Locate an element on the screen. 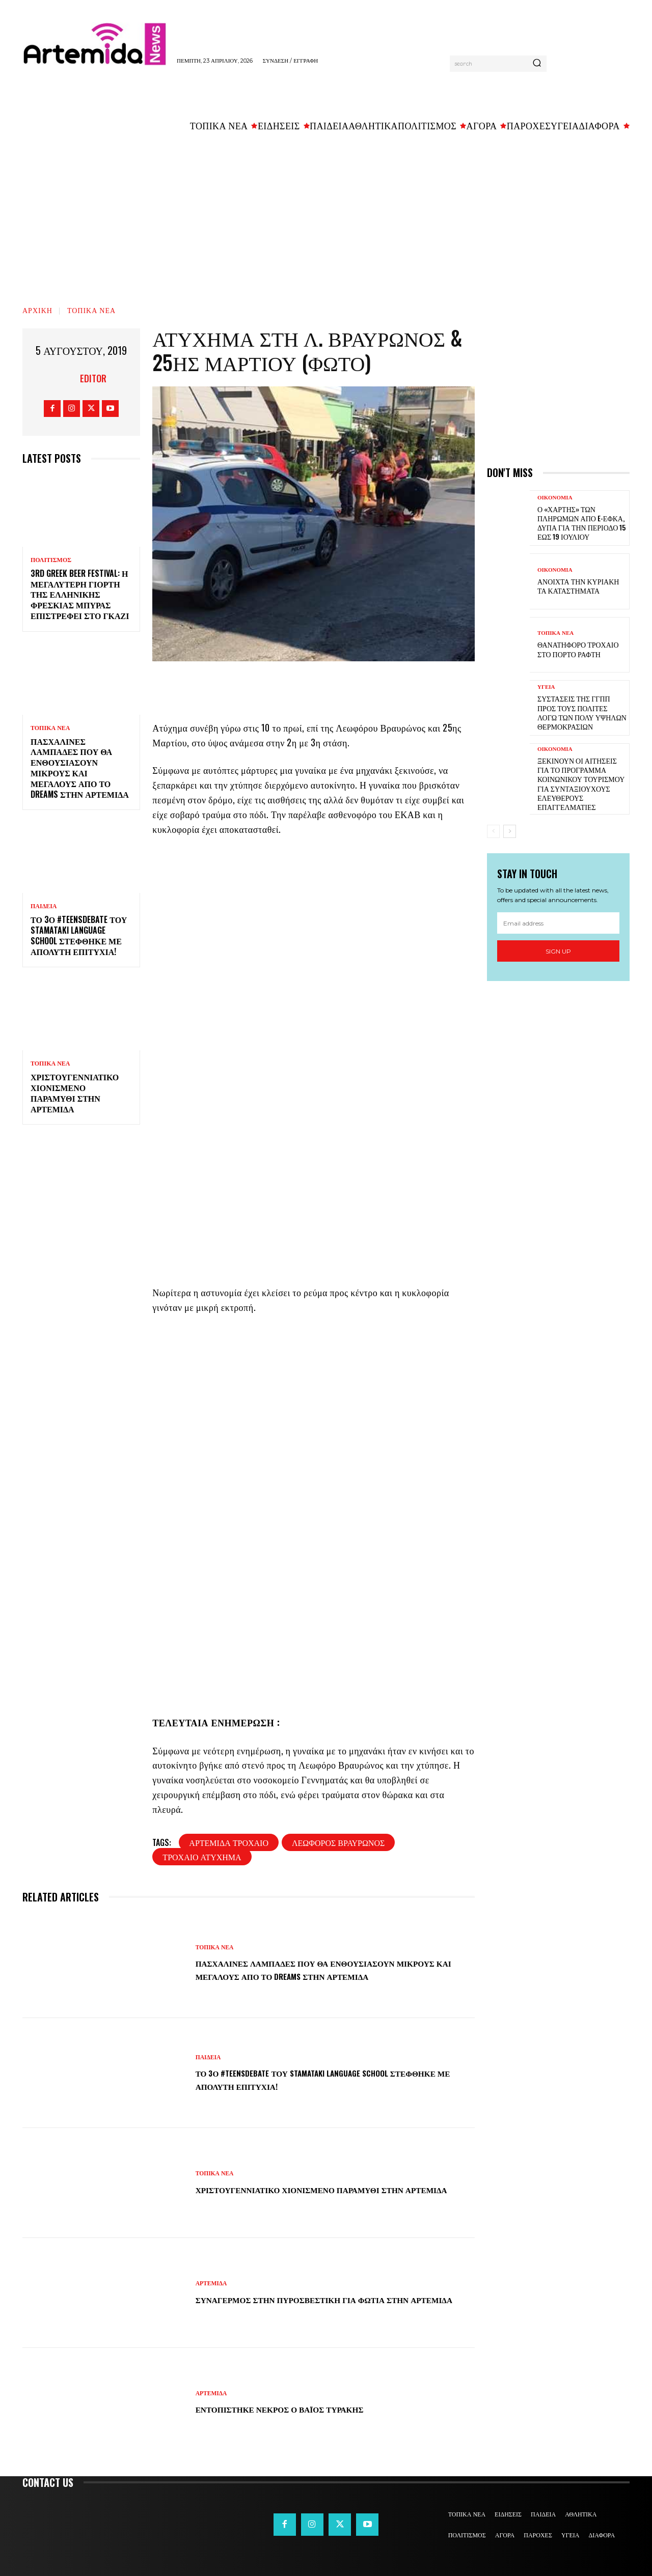 This screenshot has height=2576, width=652. ΥΓΕΙΑ is located at coordinates (546, 687).